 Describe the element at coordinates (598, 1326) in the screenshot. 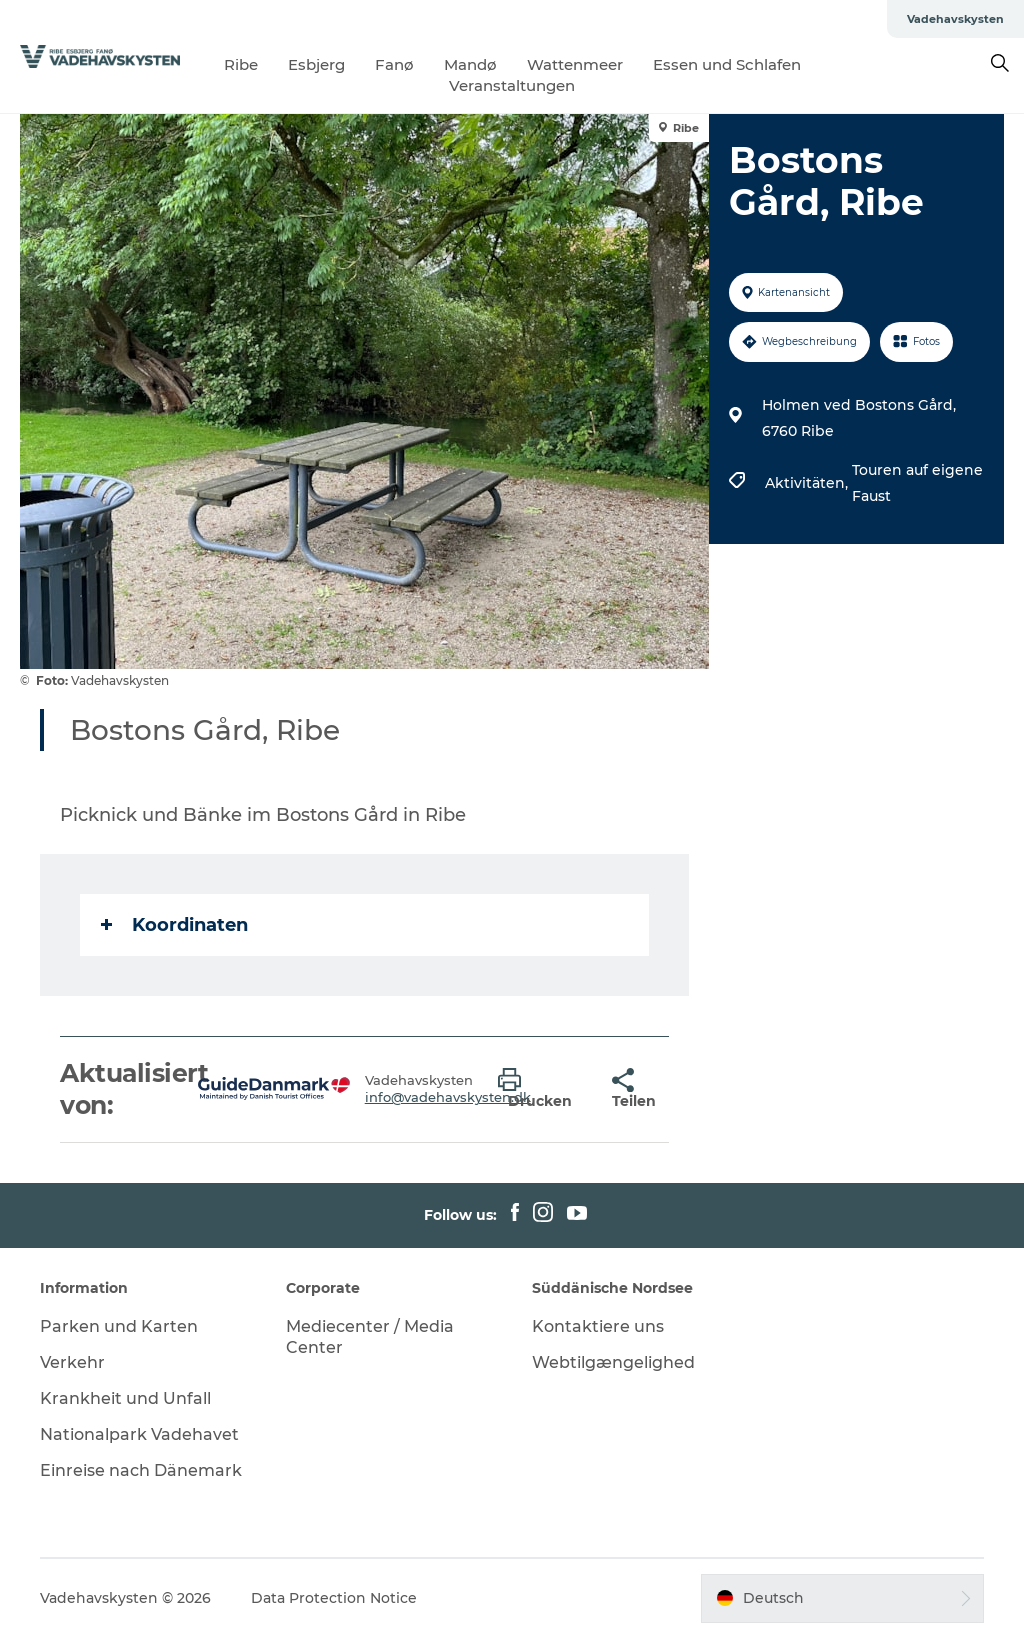

I see `Kontaktiere uns` at that location.